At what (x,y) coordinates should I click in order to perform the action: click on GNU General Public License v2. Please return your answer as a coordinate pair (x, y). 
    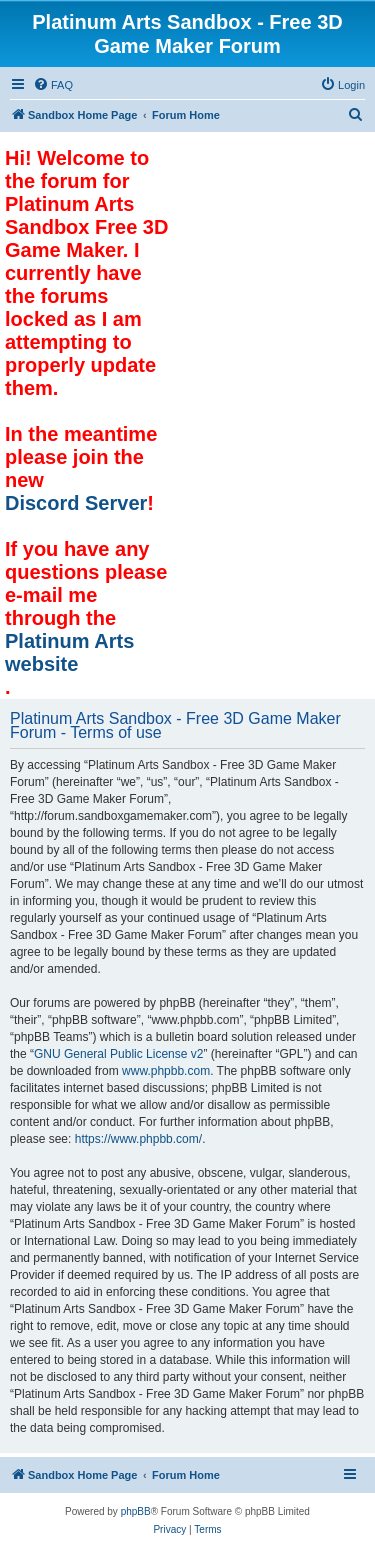
    Looking at the image, I should click on (118, 1054).